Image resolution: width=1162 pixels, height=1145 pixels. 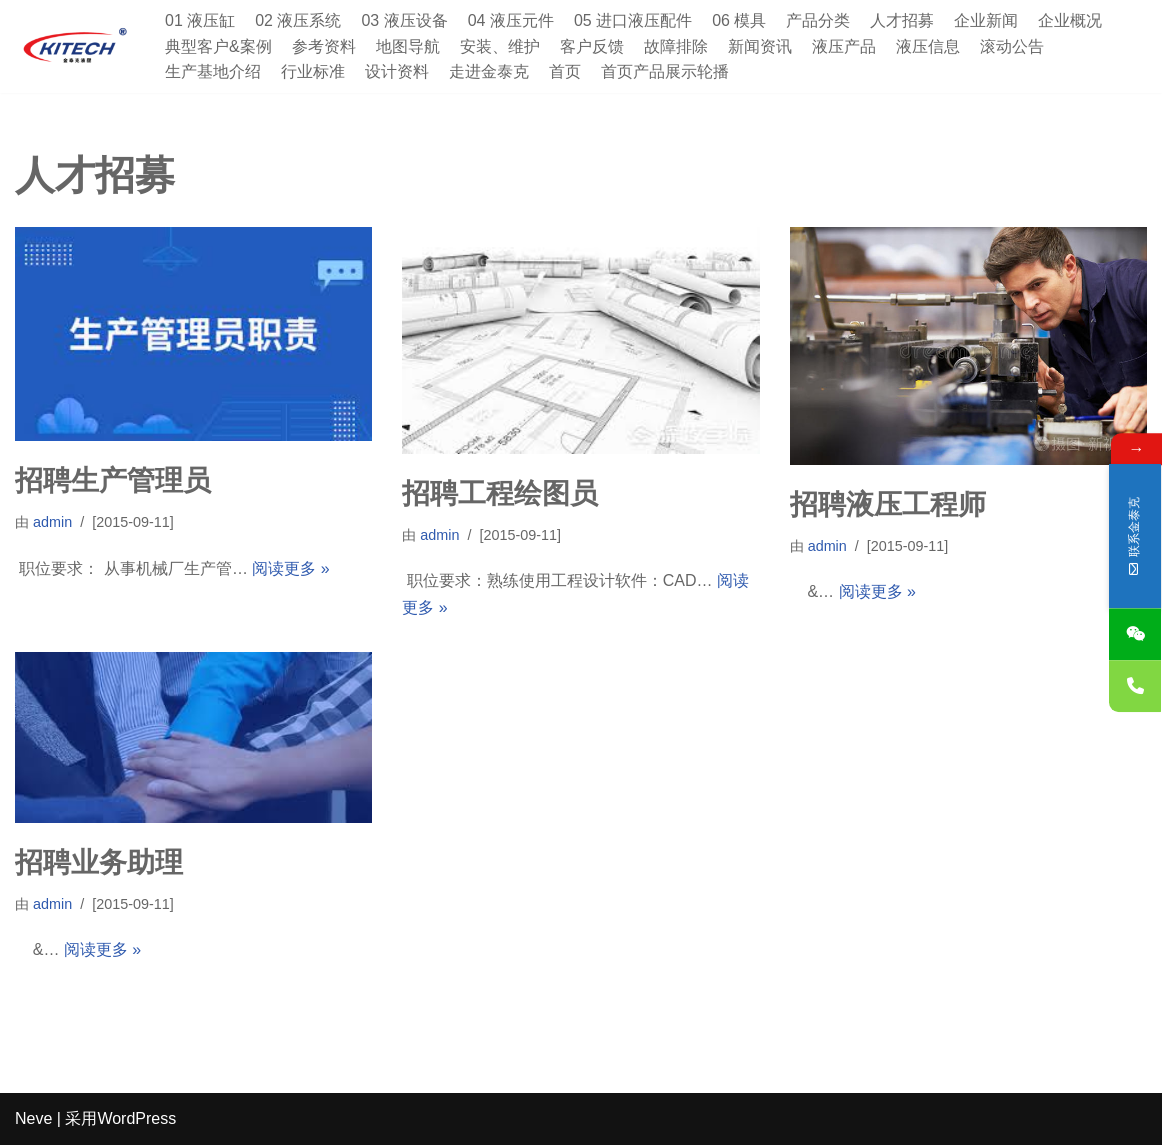 I want to click on 安装、维护, so click(x=500, y=46).